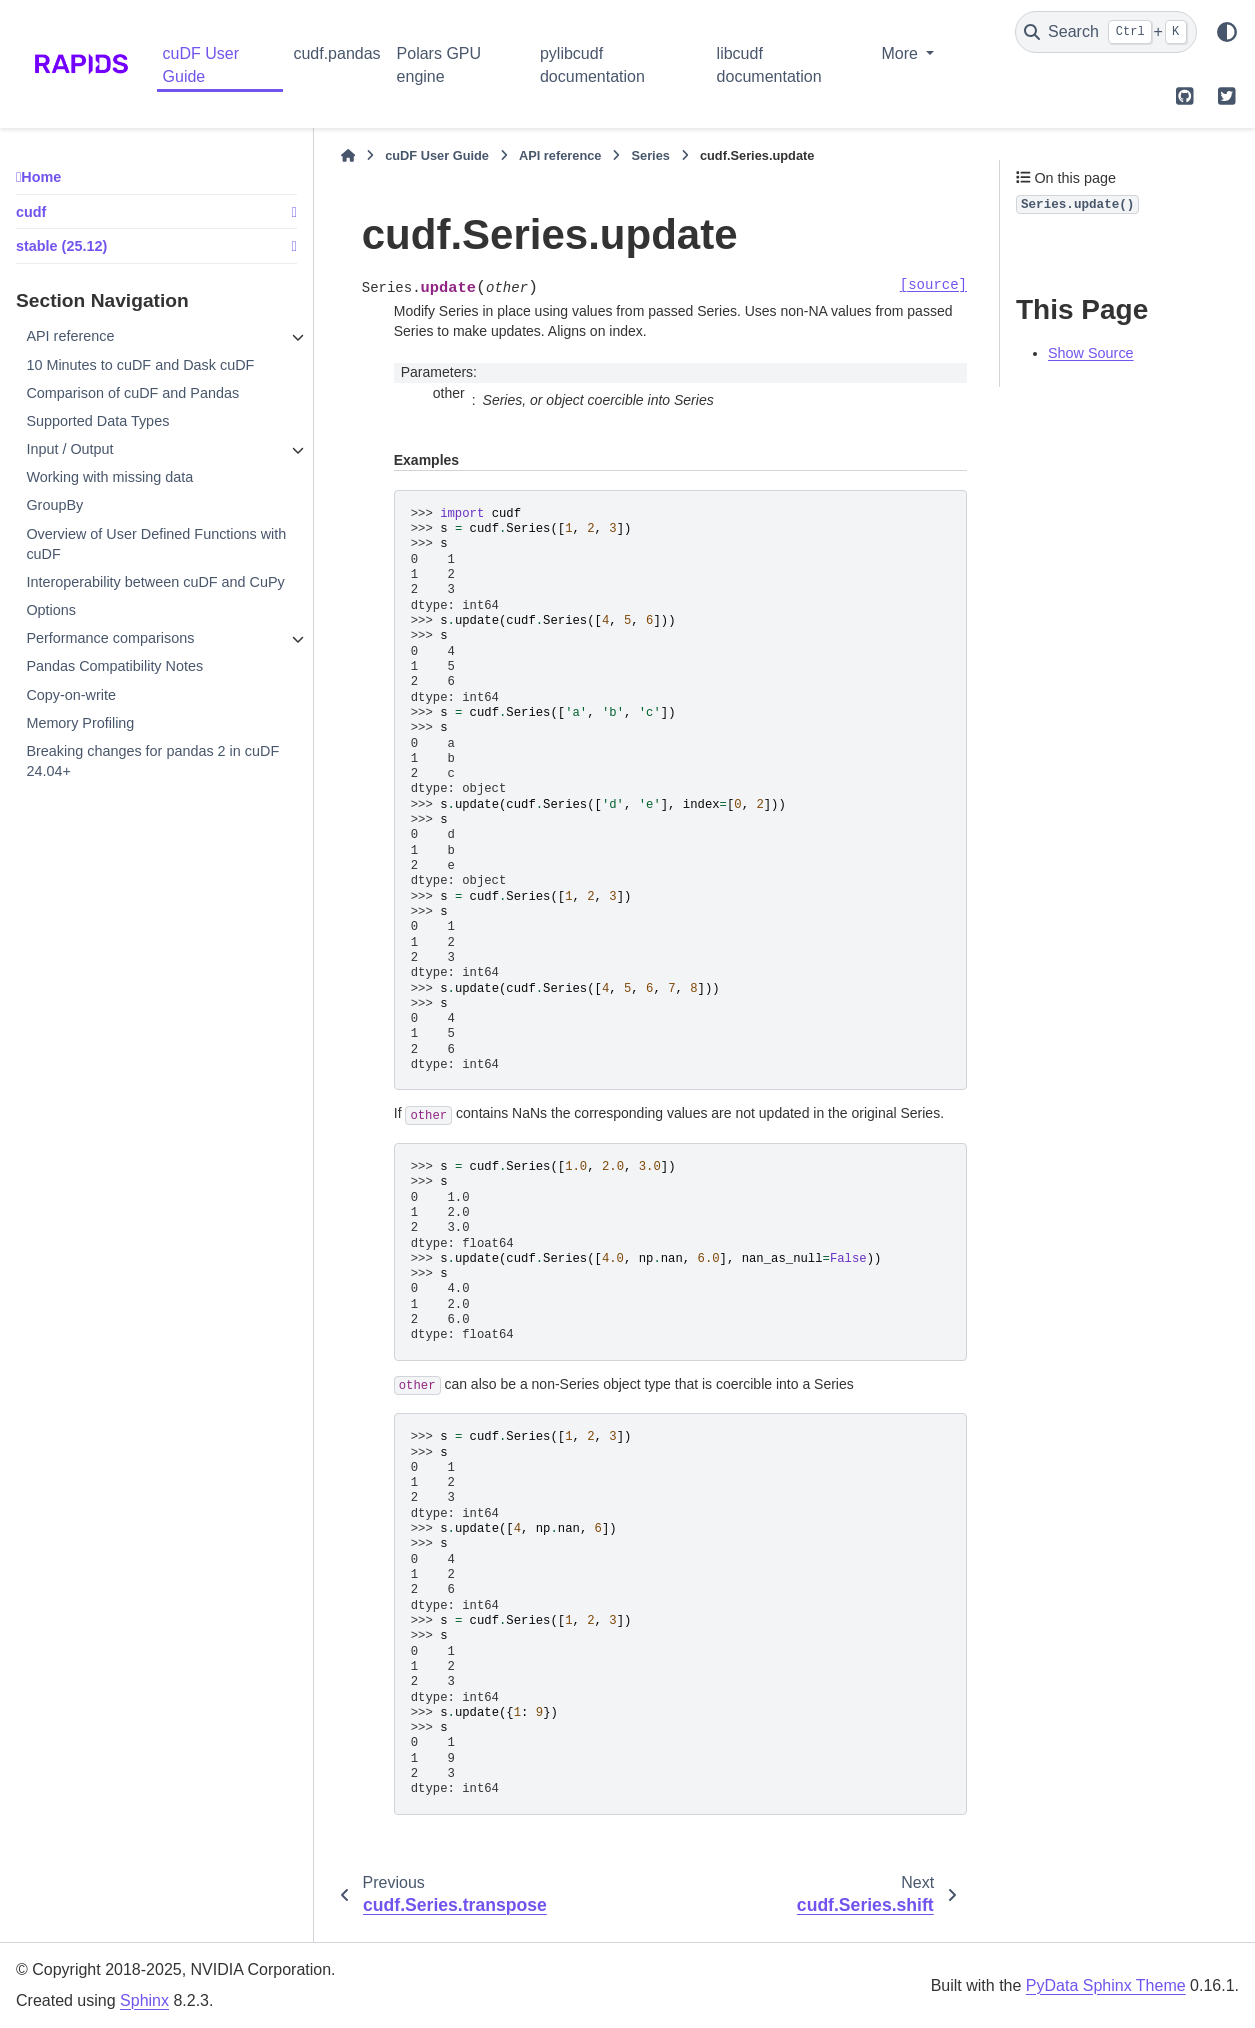  Describe the element at coordinates (51, 610) in the screenshot. I see `Options` at that location.